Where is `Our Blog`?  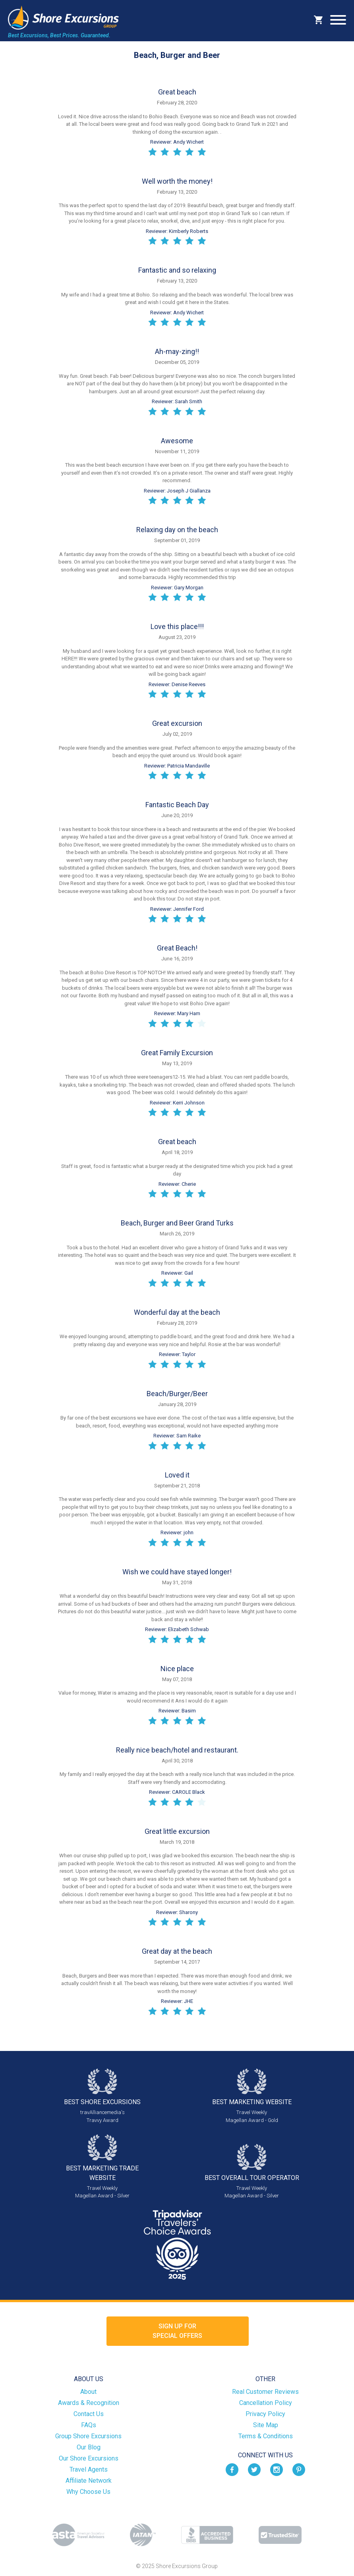 Our Blog is located at coordinates (89, 2447).